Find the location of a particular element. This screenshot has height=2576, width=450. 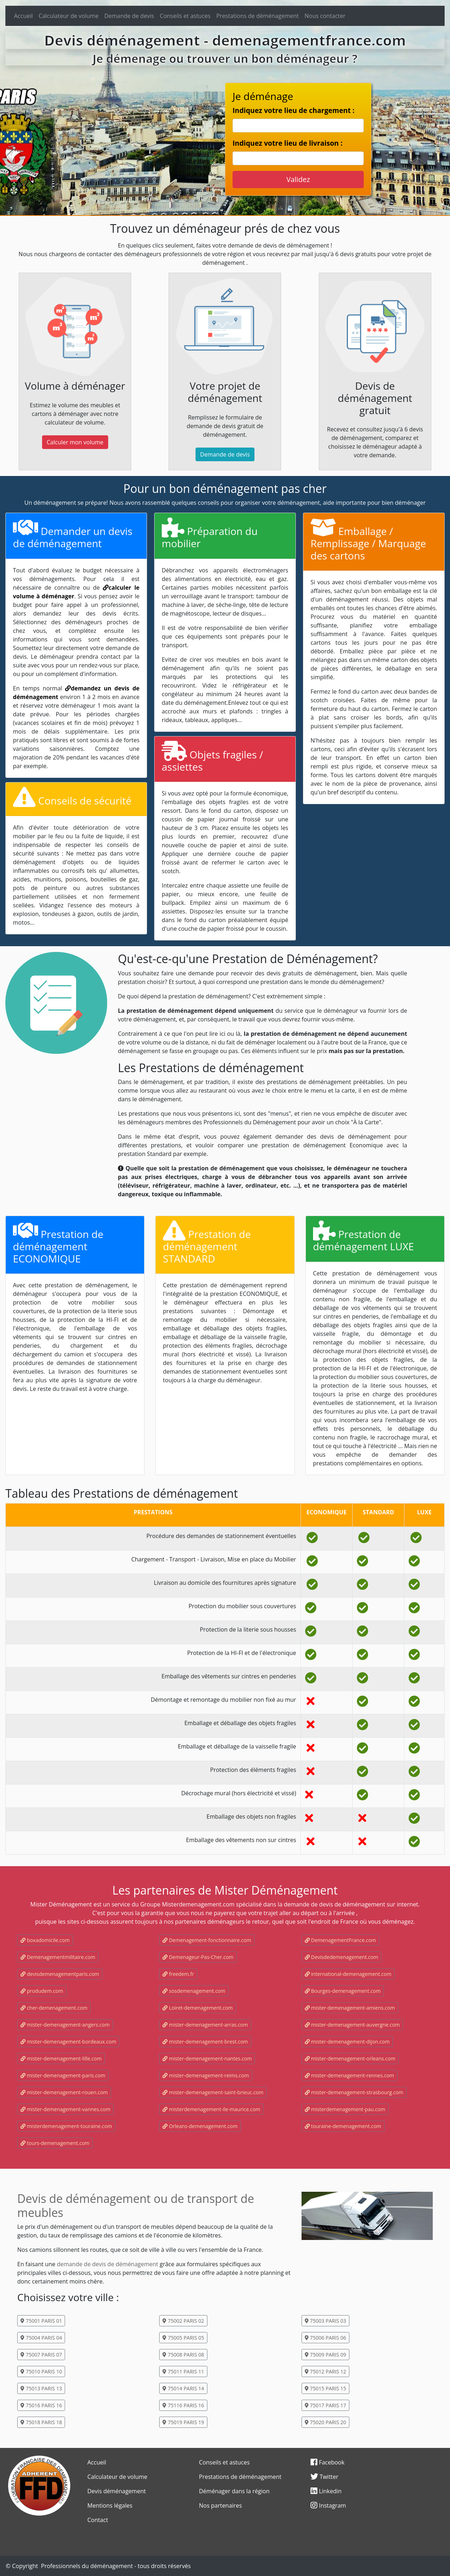

mister-demenagement-orleans.com is located at coordinates (350, 2058).